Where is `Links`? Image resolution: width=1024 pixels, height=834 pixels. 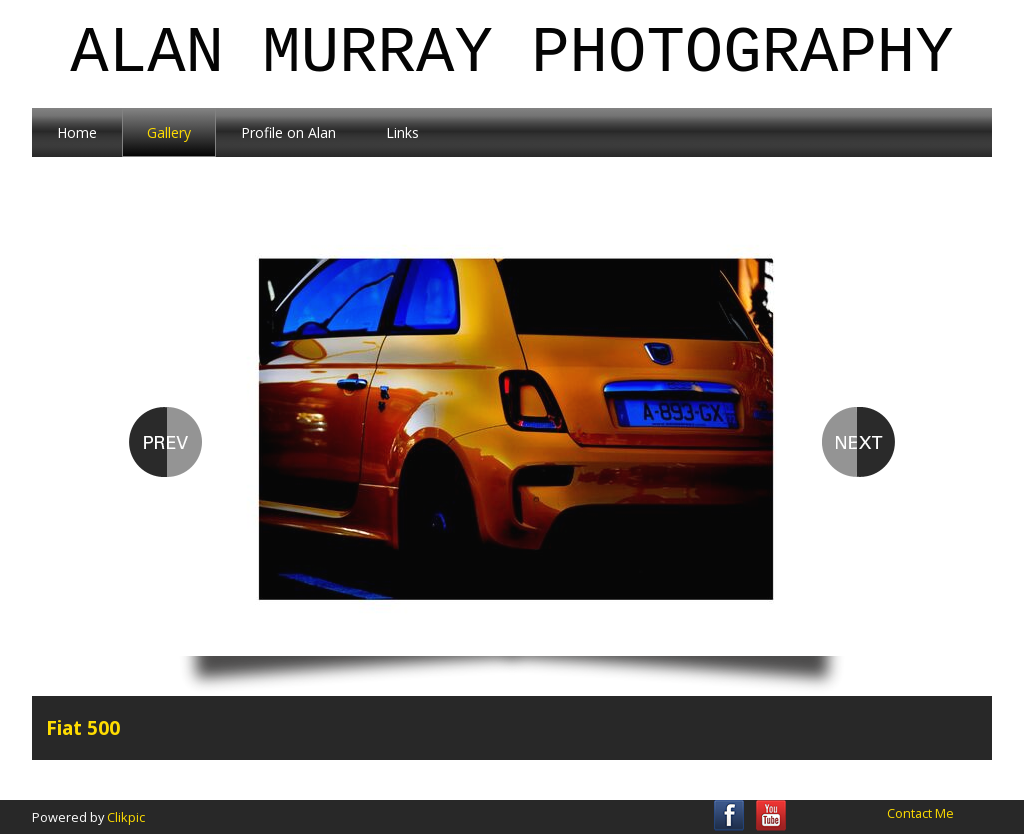
Links is located at coordinates (402, 132).